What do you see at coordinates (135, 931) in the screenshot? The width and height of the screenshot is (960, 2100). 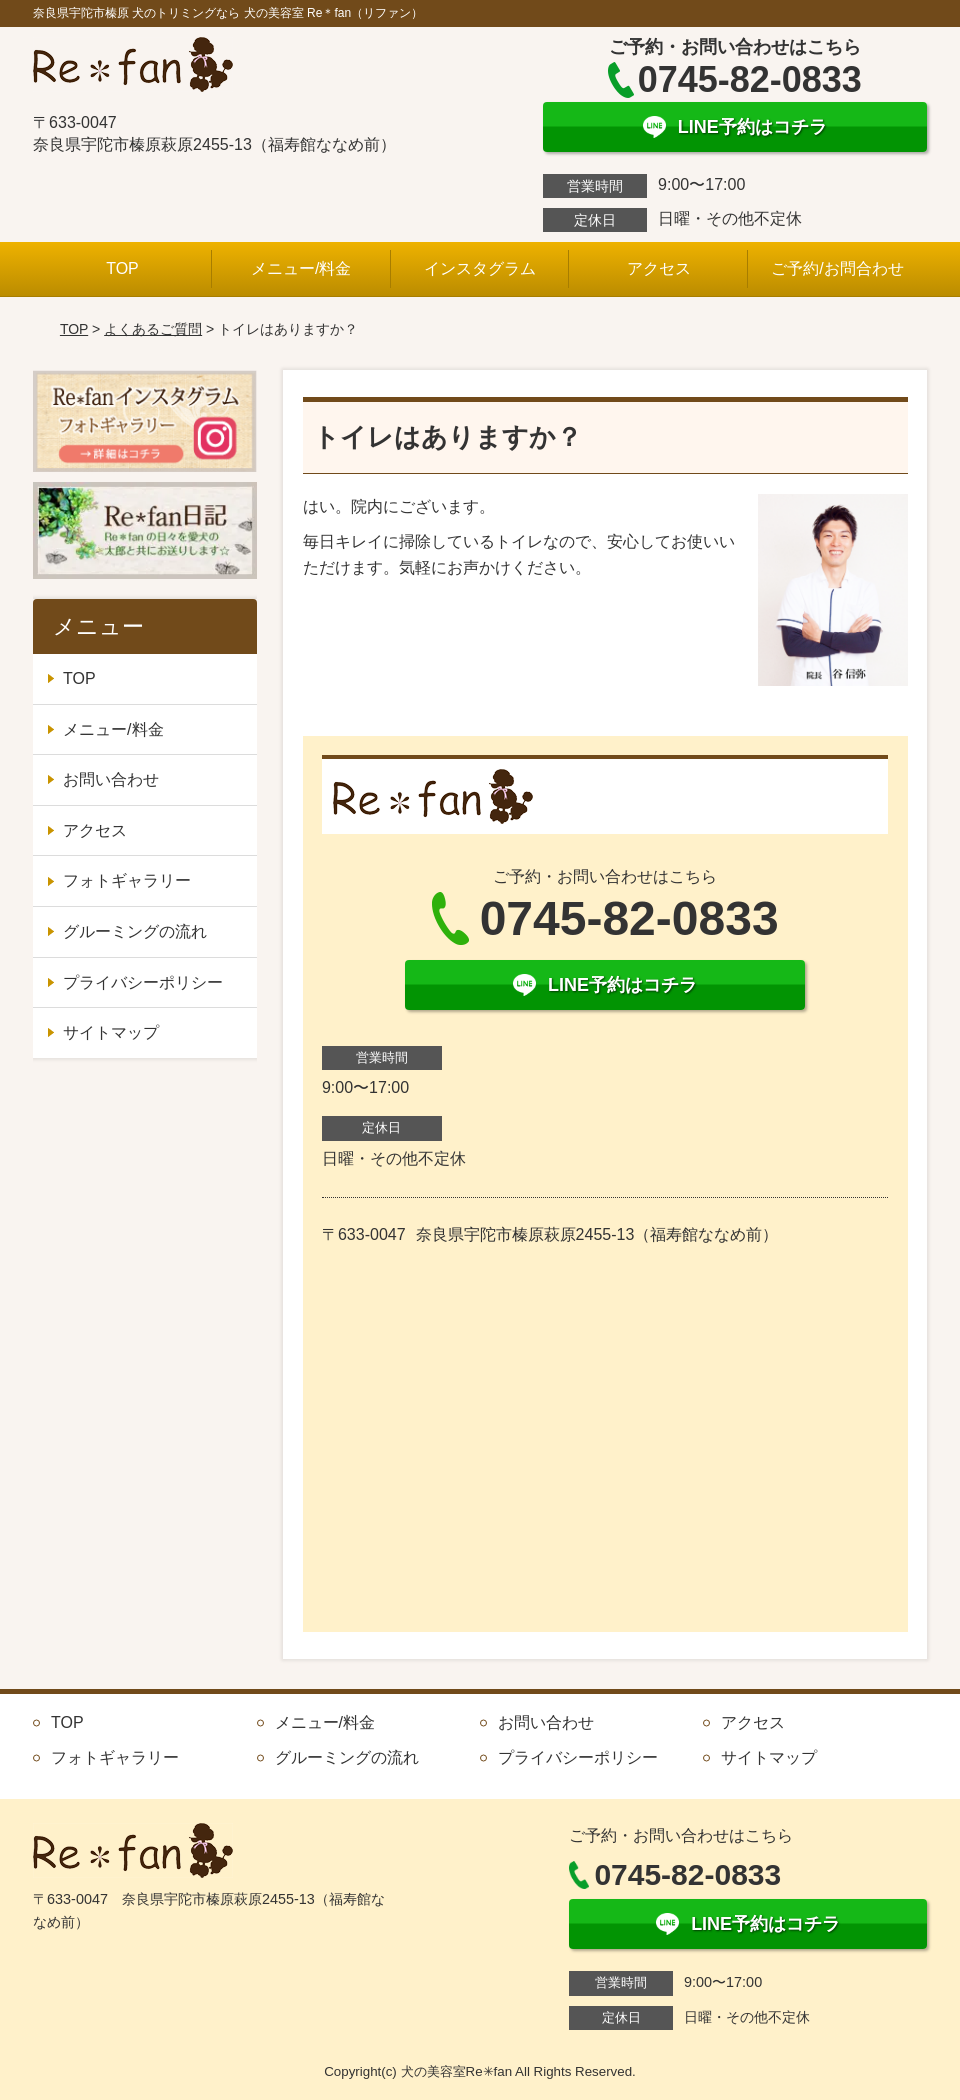 I see `グルーミングの流れ` at bounding box center [135, 931].